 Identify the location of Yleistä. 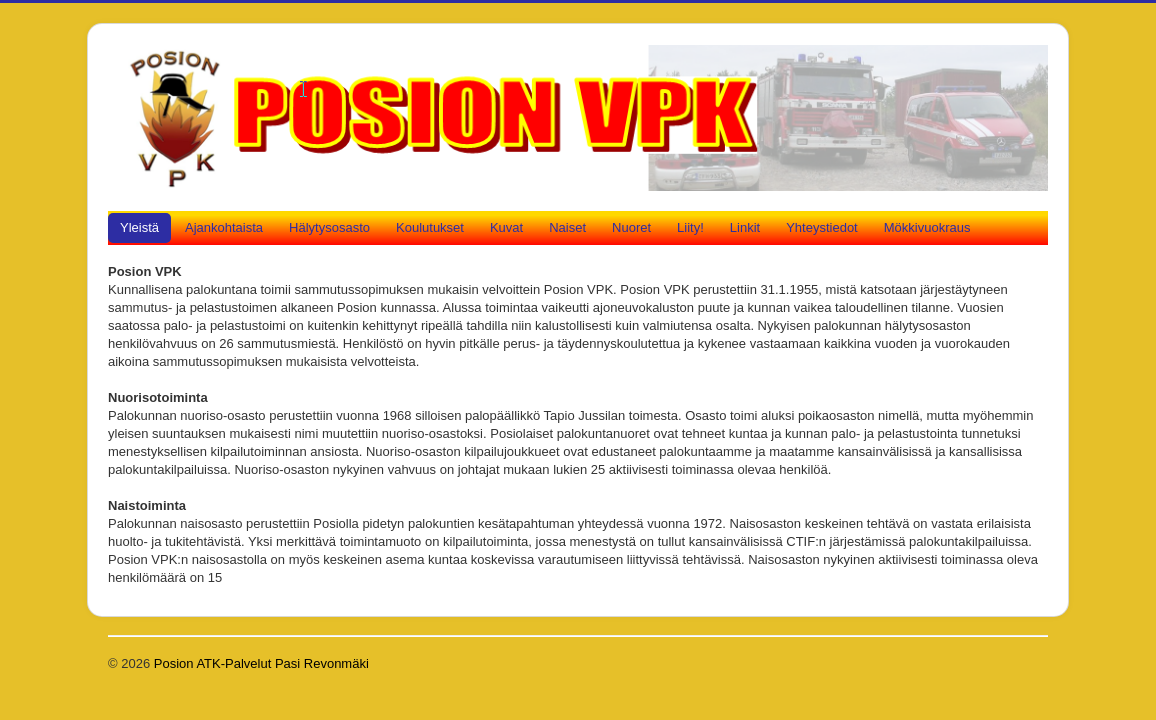
(139, 227).